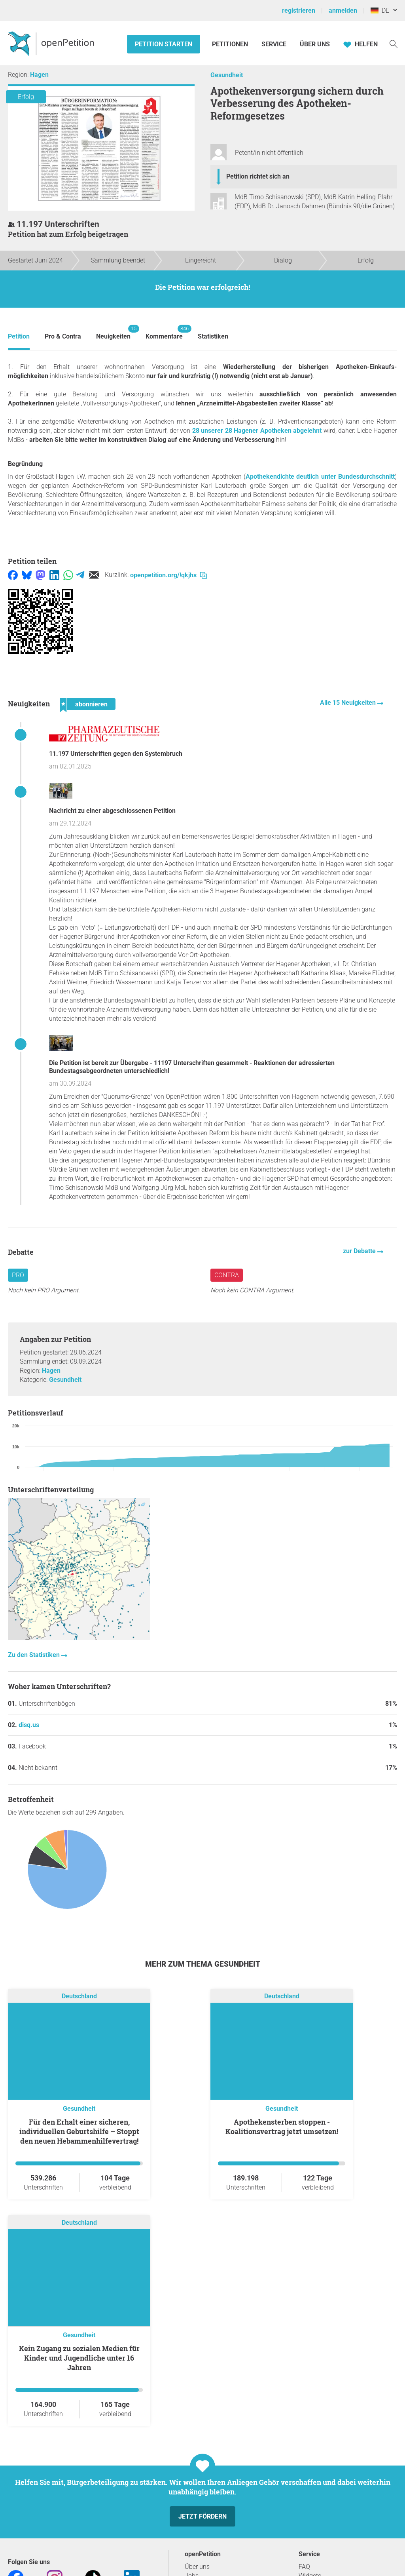  Describe the element at coordinates (18, 1275) in the screenshot. I see `Pro` at that location.